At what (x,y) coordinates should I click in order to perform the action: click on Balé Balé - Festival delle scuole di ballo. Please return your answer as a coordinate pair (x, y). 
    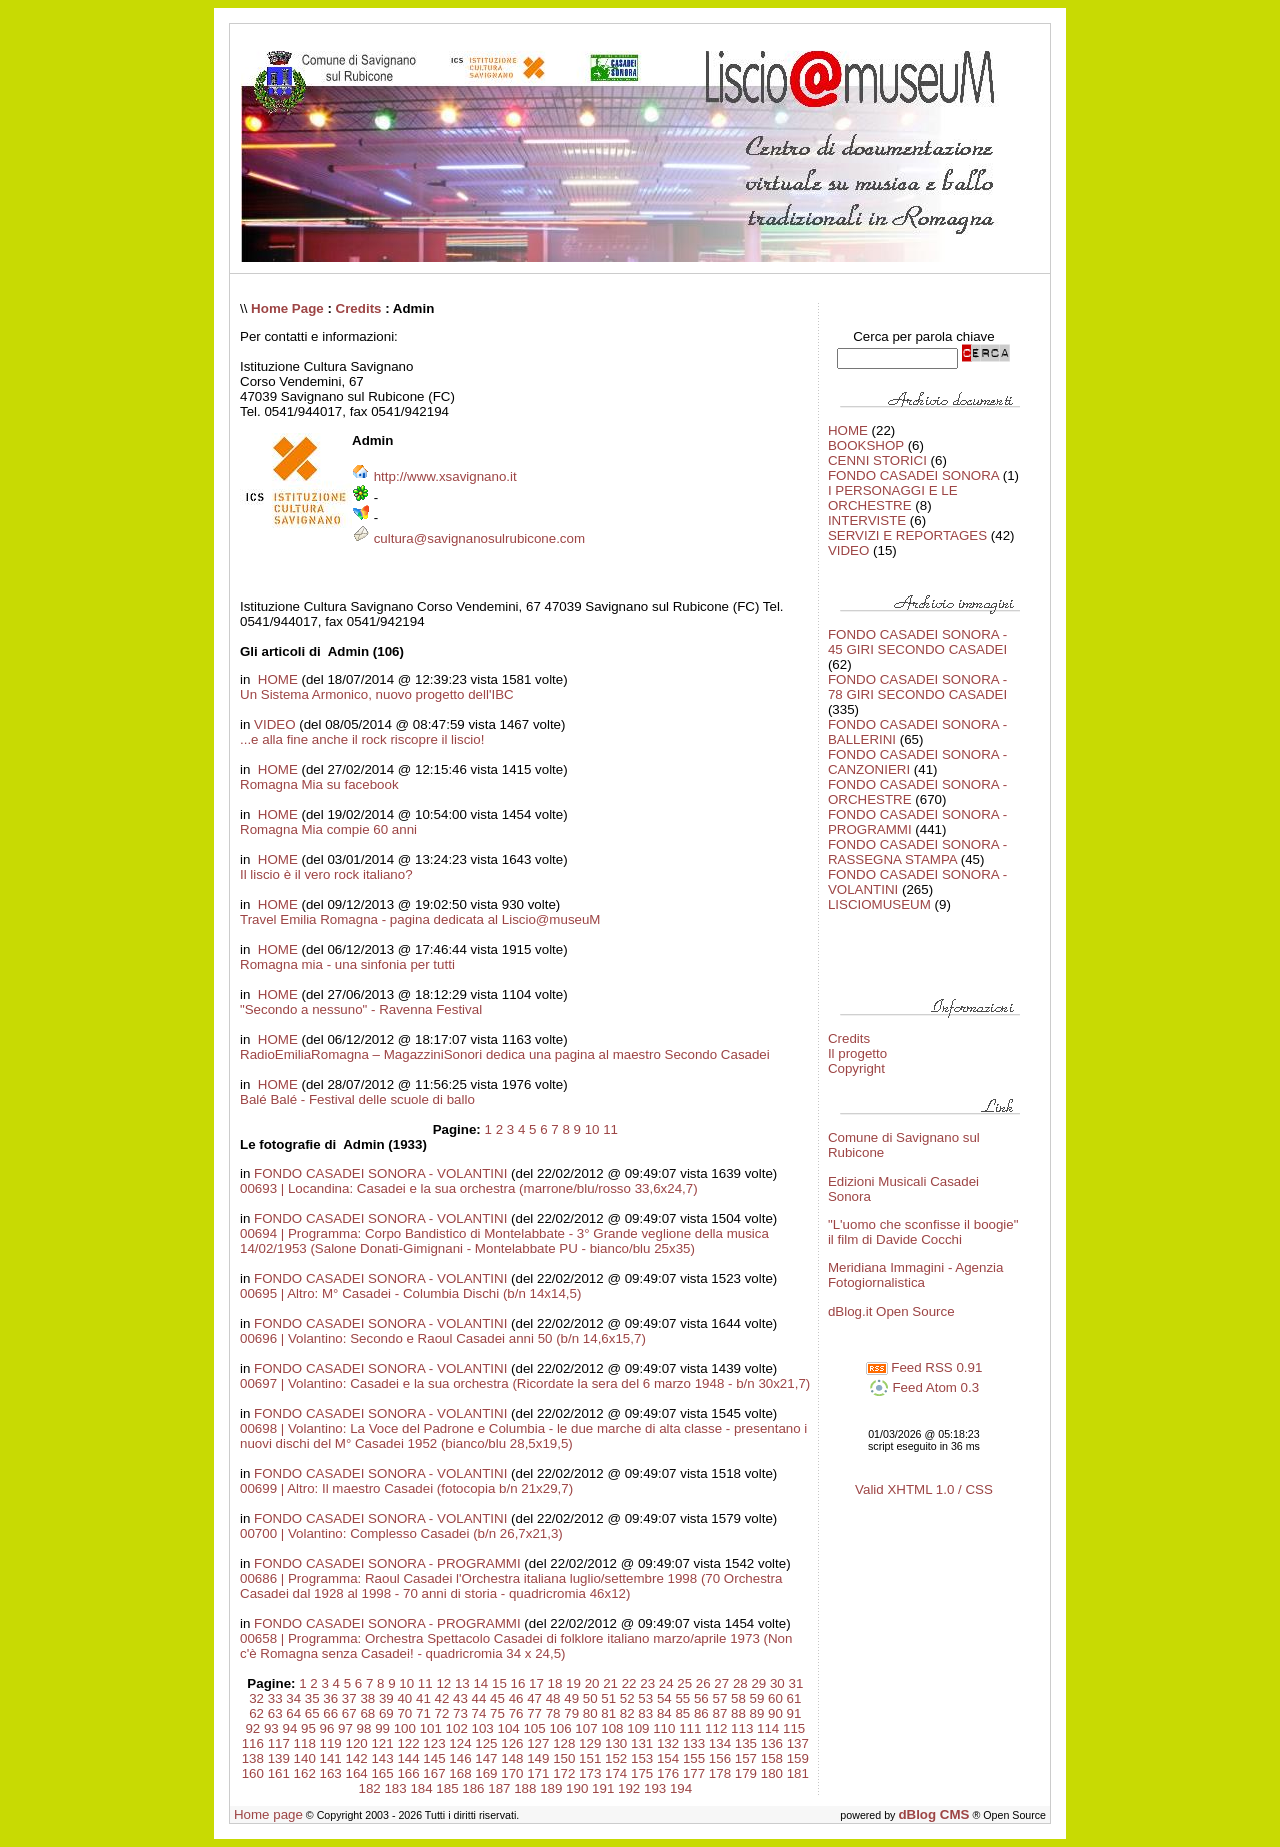
    Looking at the image, I should click on (357, 1099).